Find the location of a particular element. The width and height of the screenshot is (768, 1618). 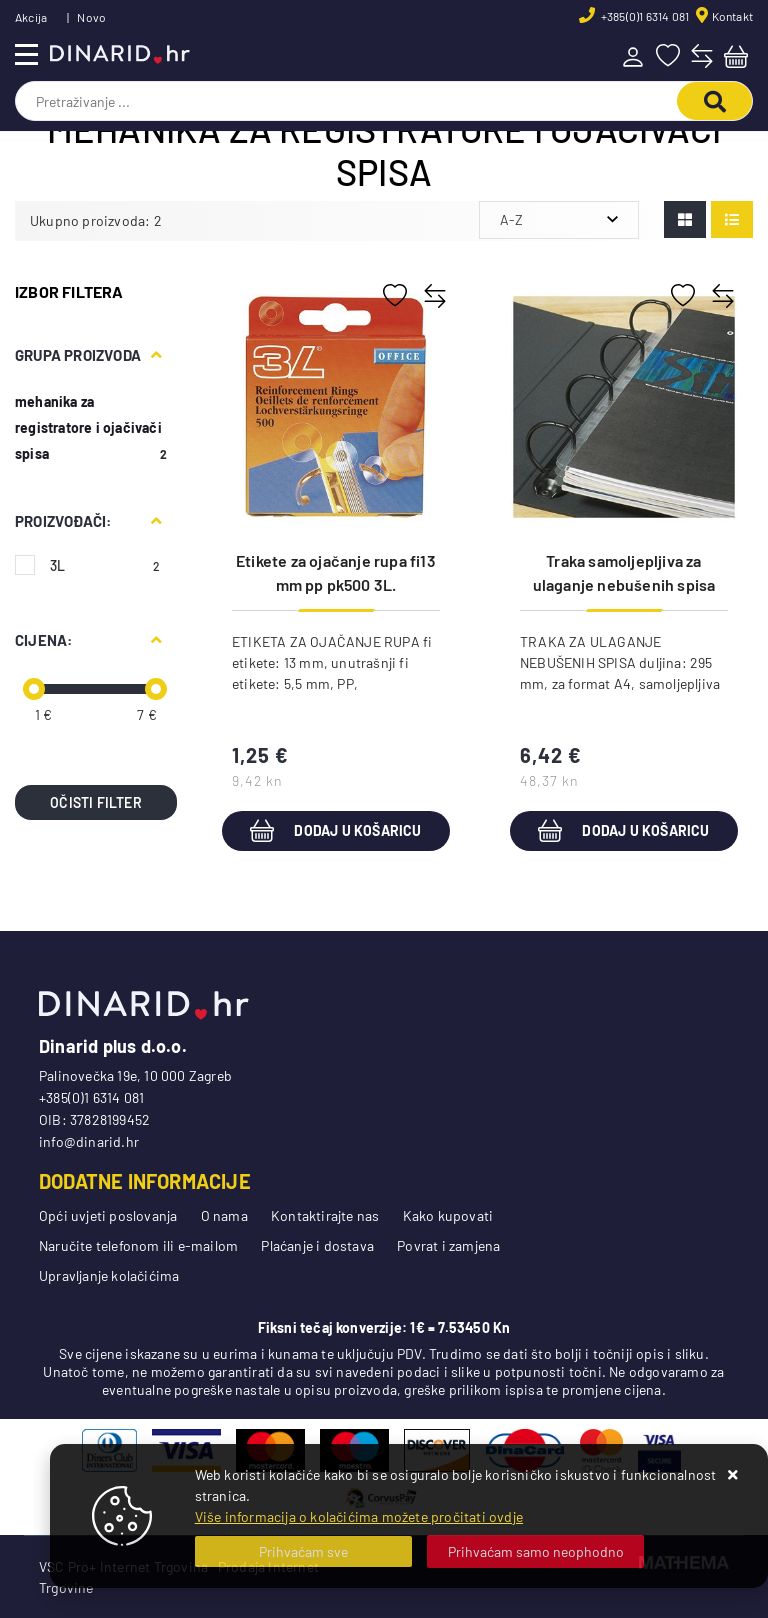

[slider] is located at coordinates (34, 689).